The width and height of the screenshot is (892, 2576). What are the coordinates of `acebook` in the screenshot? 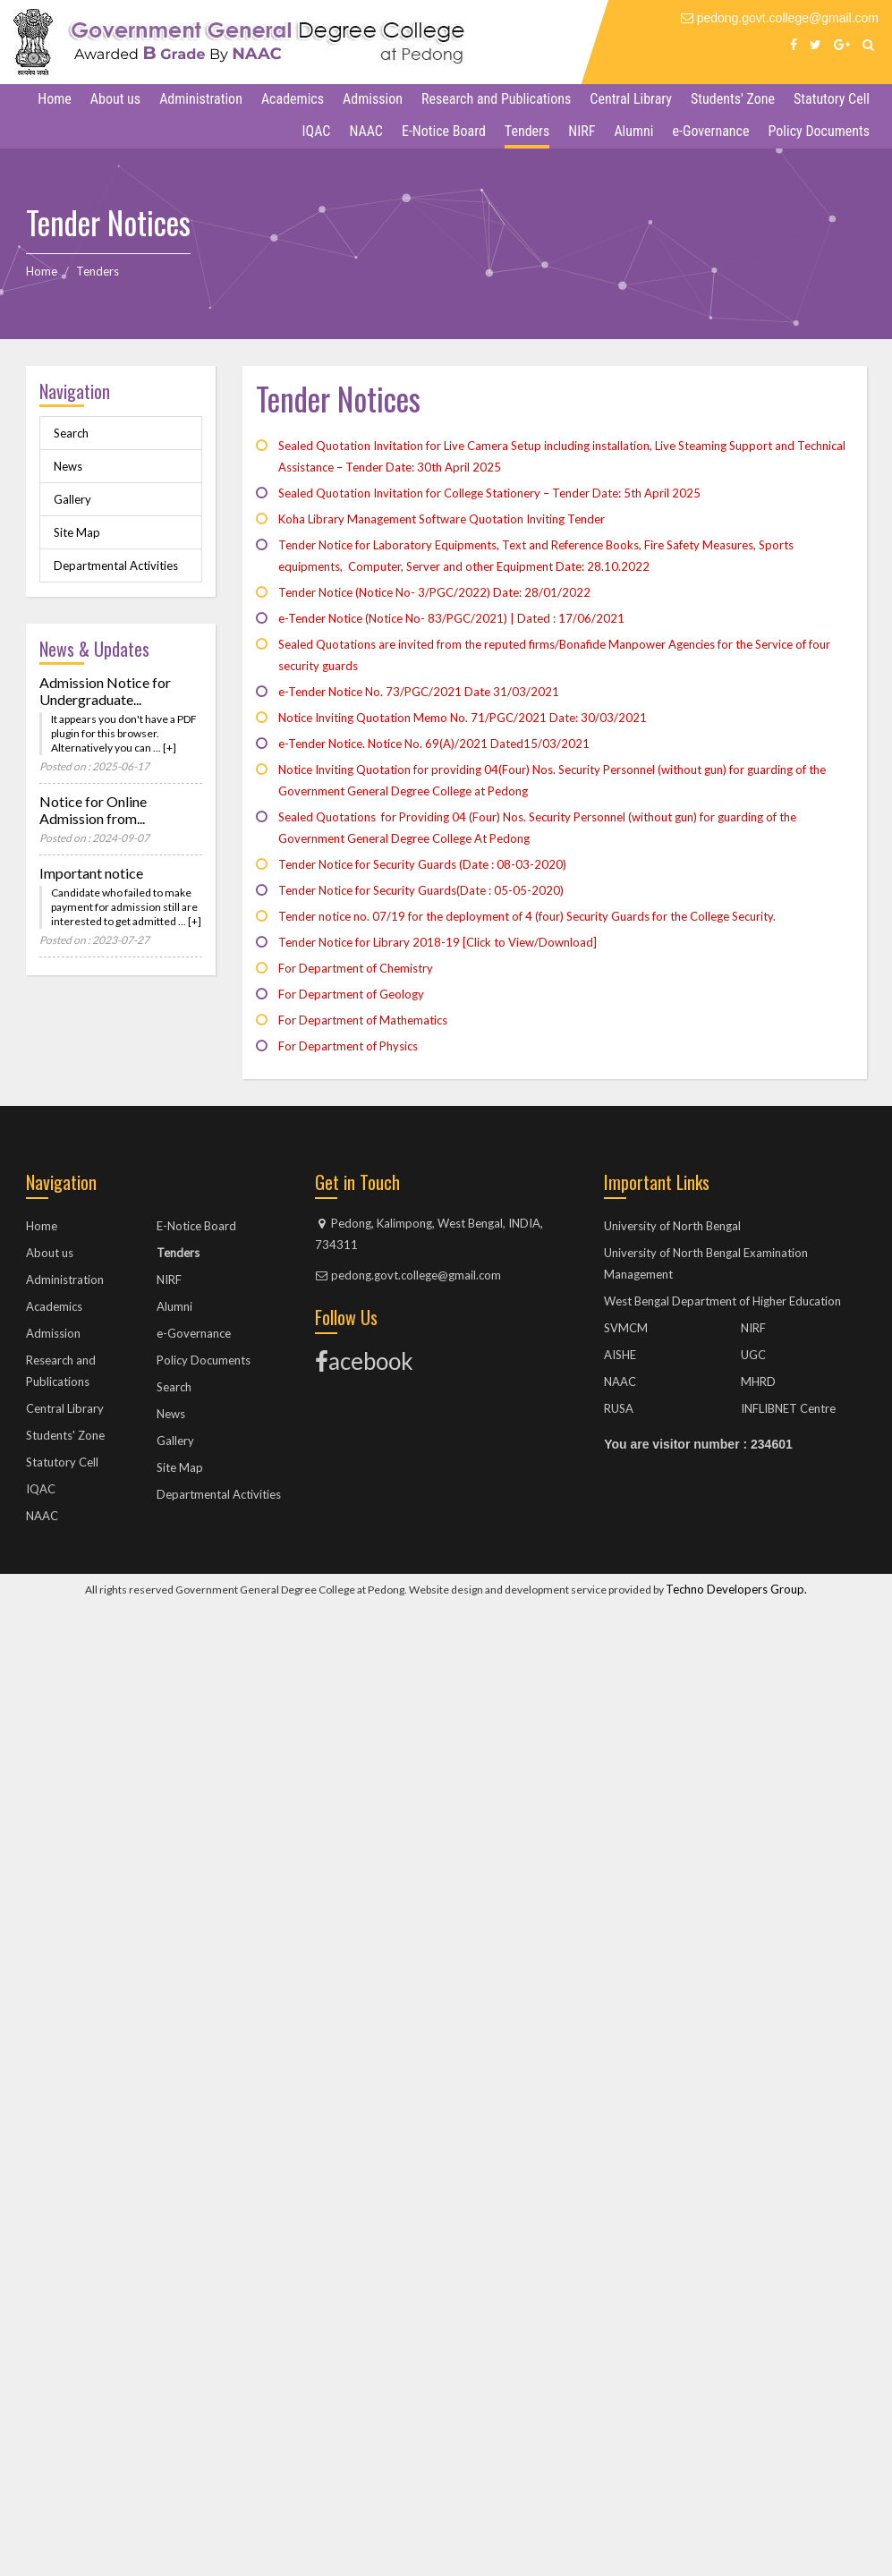 It's located at (364, 1361).